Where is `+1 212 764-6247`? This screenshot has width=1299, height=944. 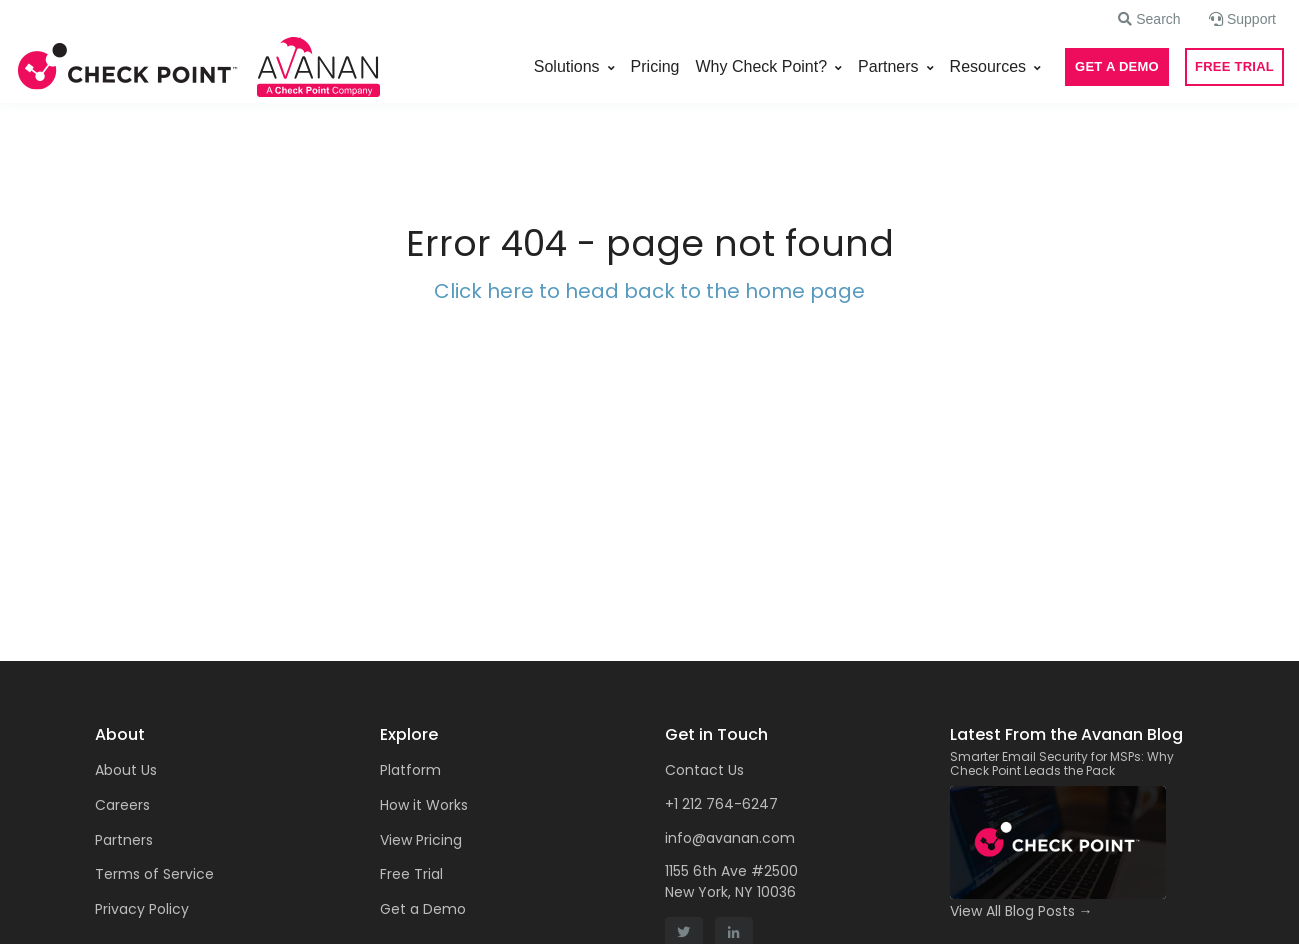 +1 212 764-6247 is located at coordinates (721, 804).